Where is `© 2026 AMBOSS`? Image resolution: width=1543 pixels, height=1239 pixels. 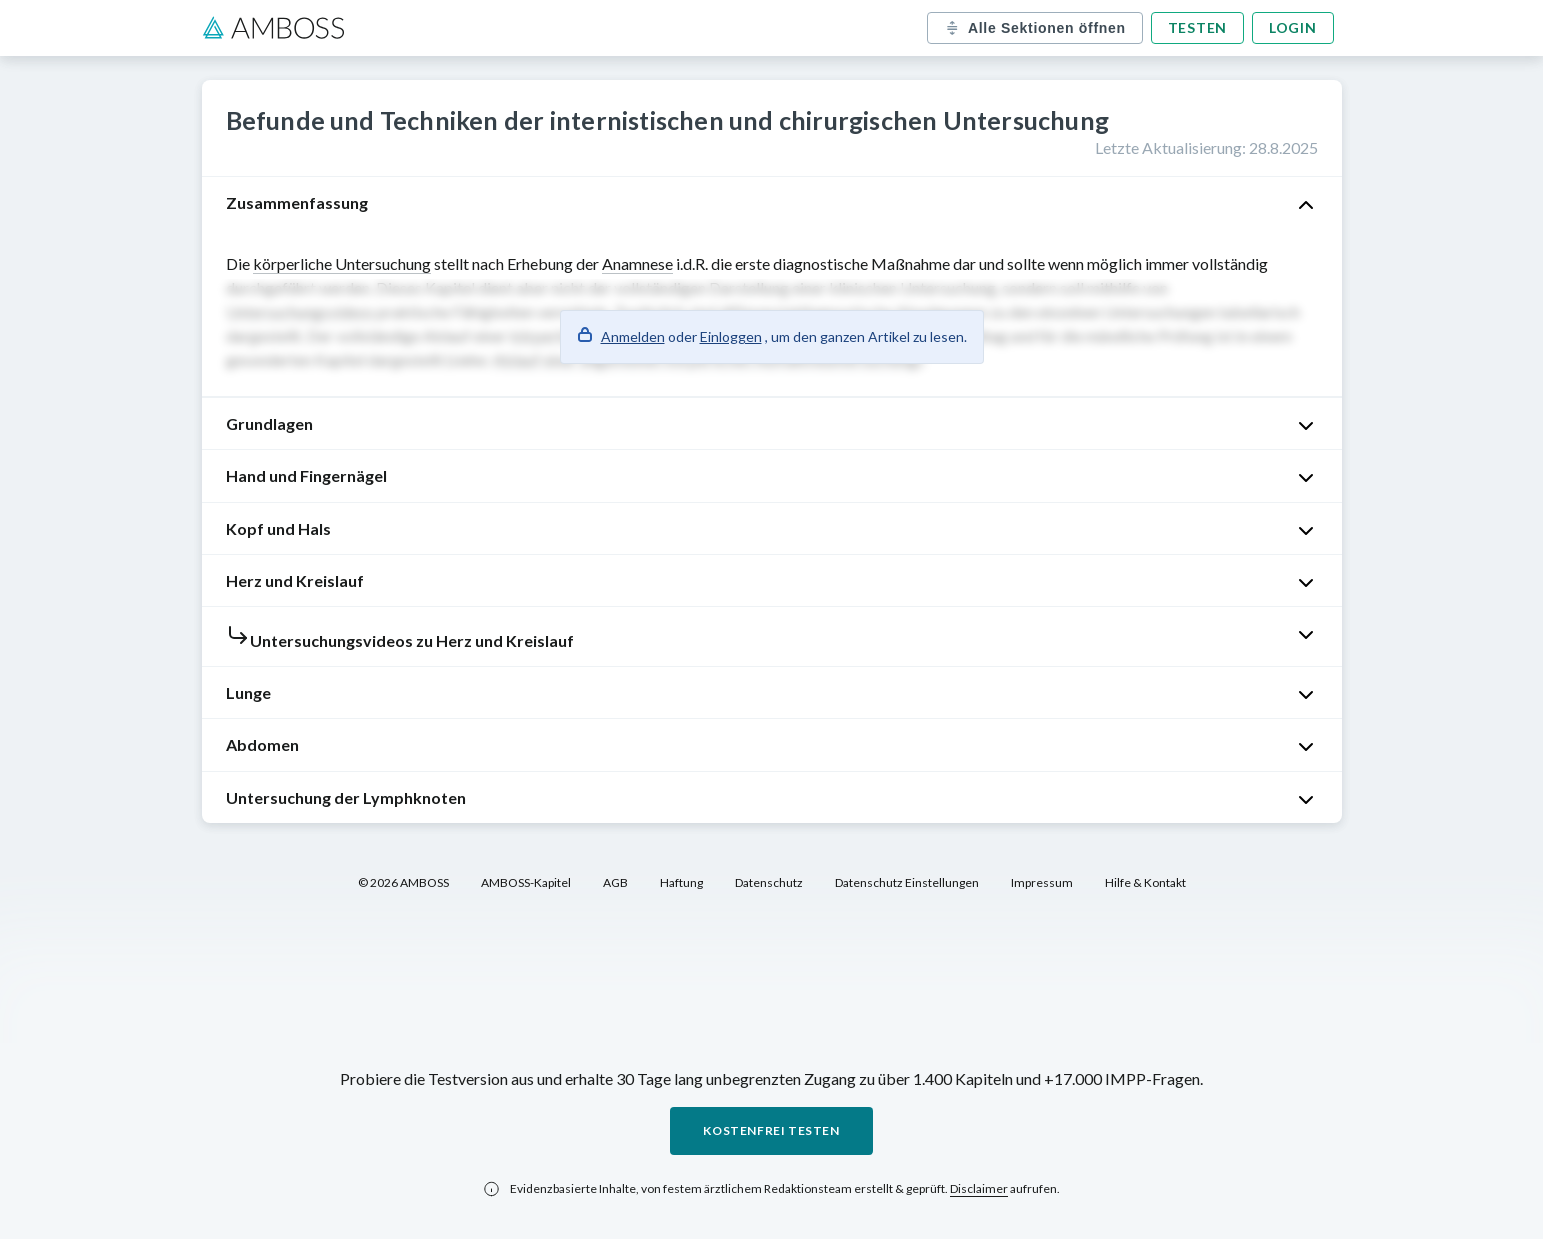
© 2026 AMBOSS is located at coordinates (403, 882).